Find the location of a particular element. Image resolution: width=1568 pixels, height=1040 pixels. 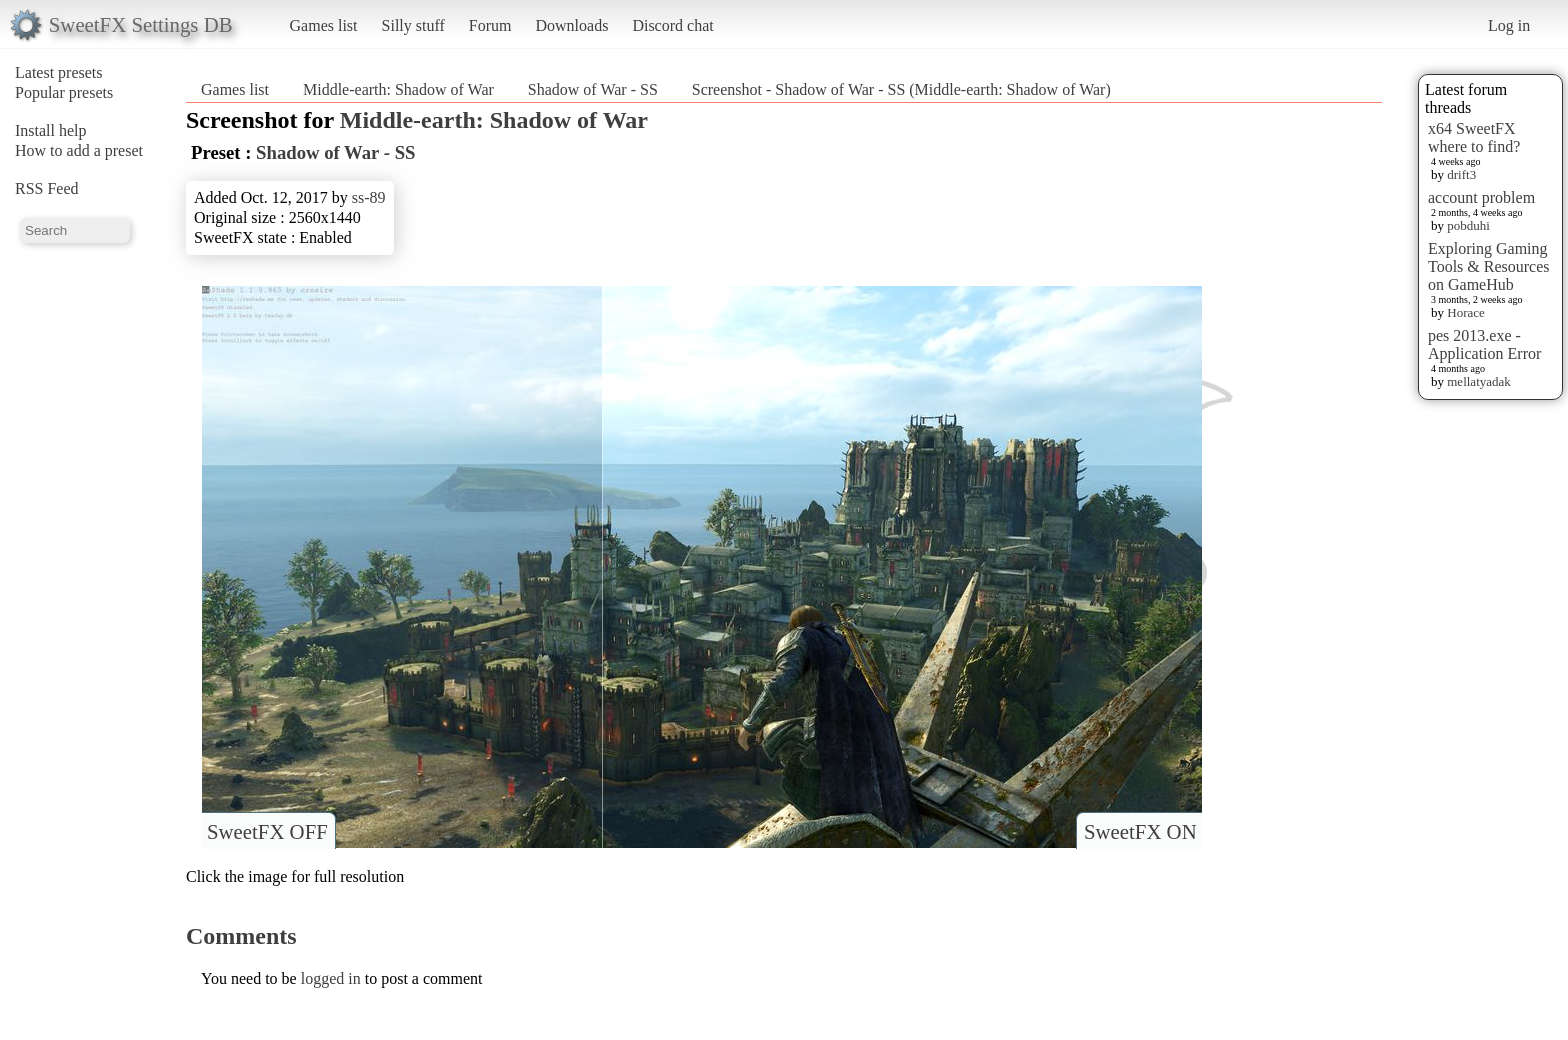

Latest presets is located at coordinates (59, 72).